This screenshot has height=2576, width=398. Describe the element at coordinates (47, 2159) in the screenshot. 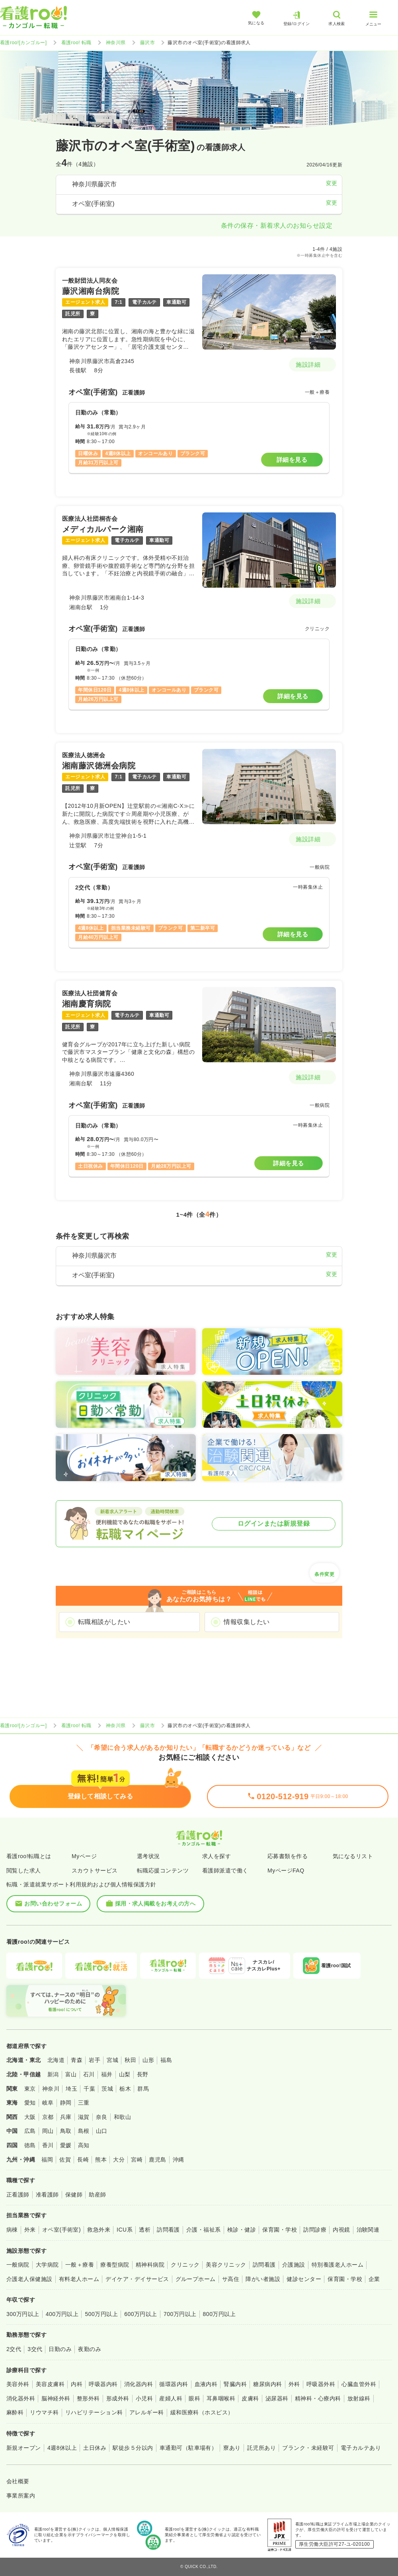

I see `福岡` at that location.